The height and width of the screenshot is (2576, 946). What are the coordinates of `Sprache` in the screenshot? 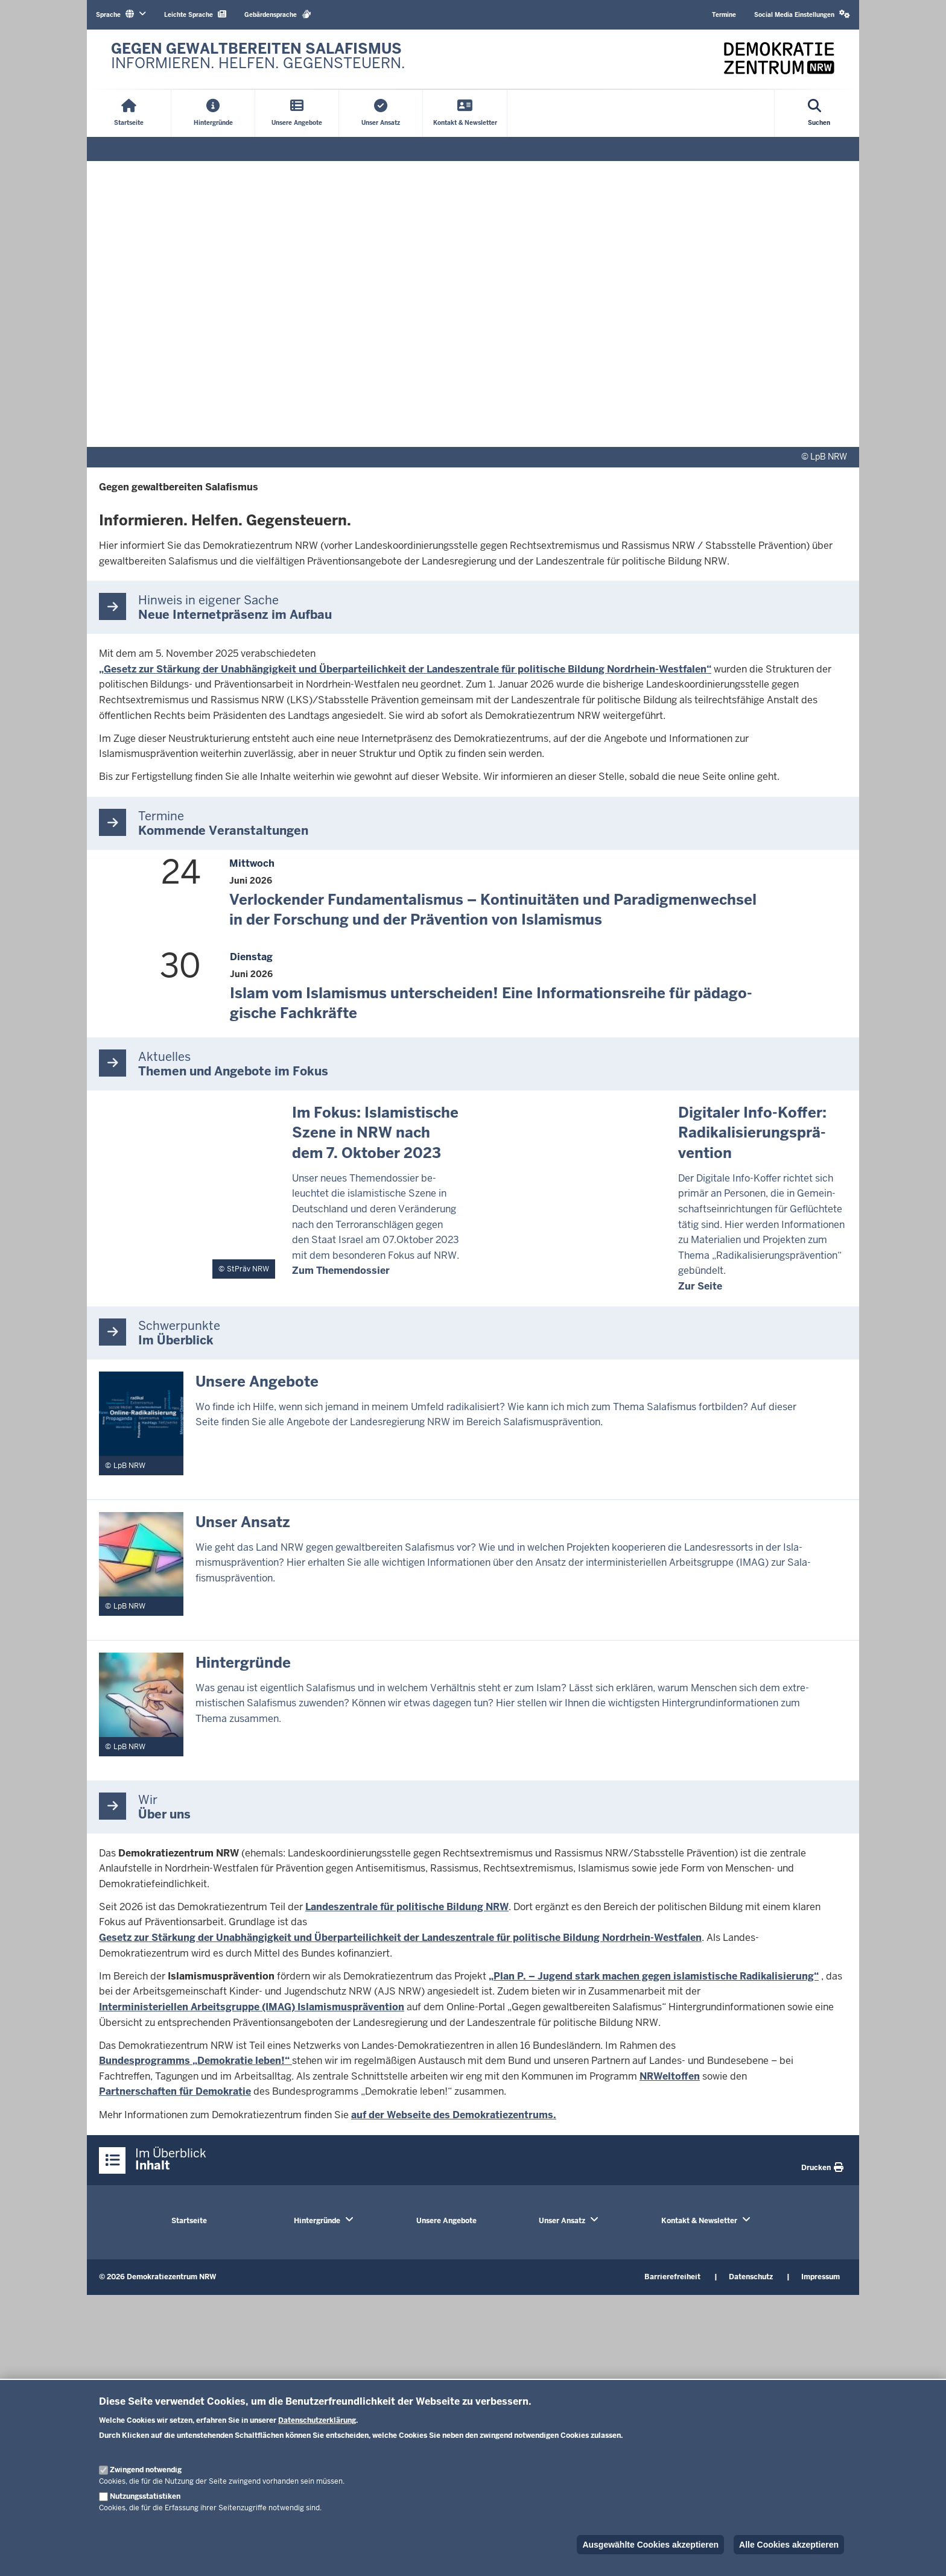 It's located at (121, 14).